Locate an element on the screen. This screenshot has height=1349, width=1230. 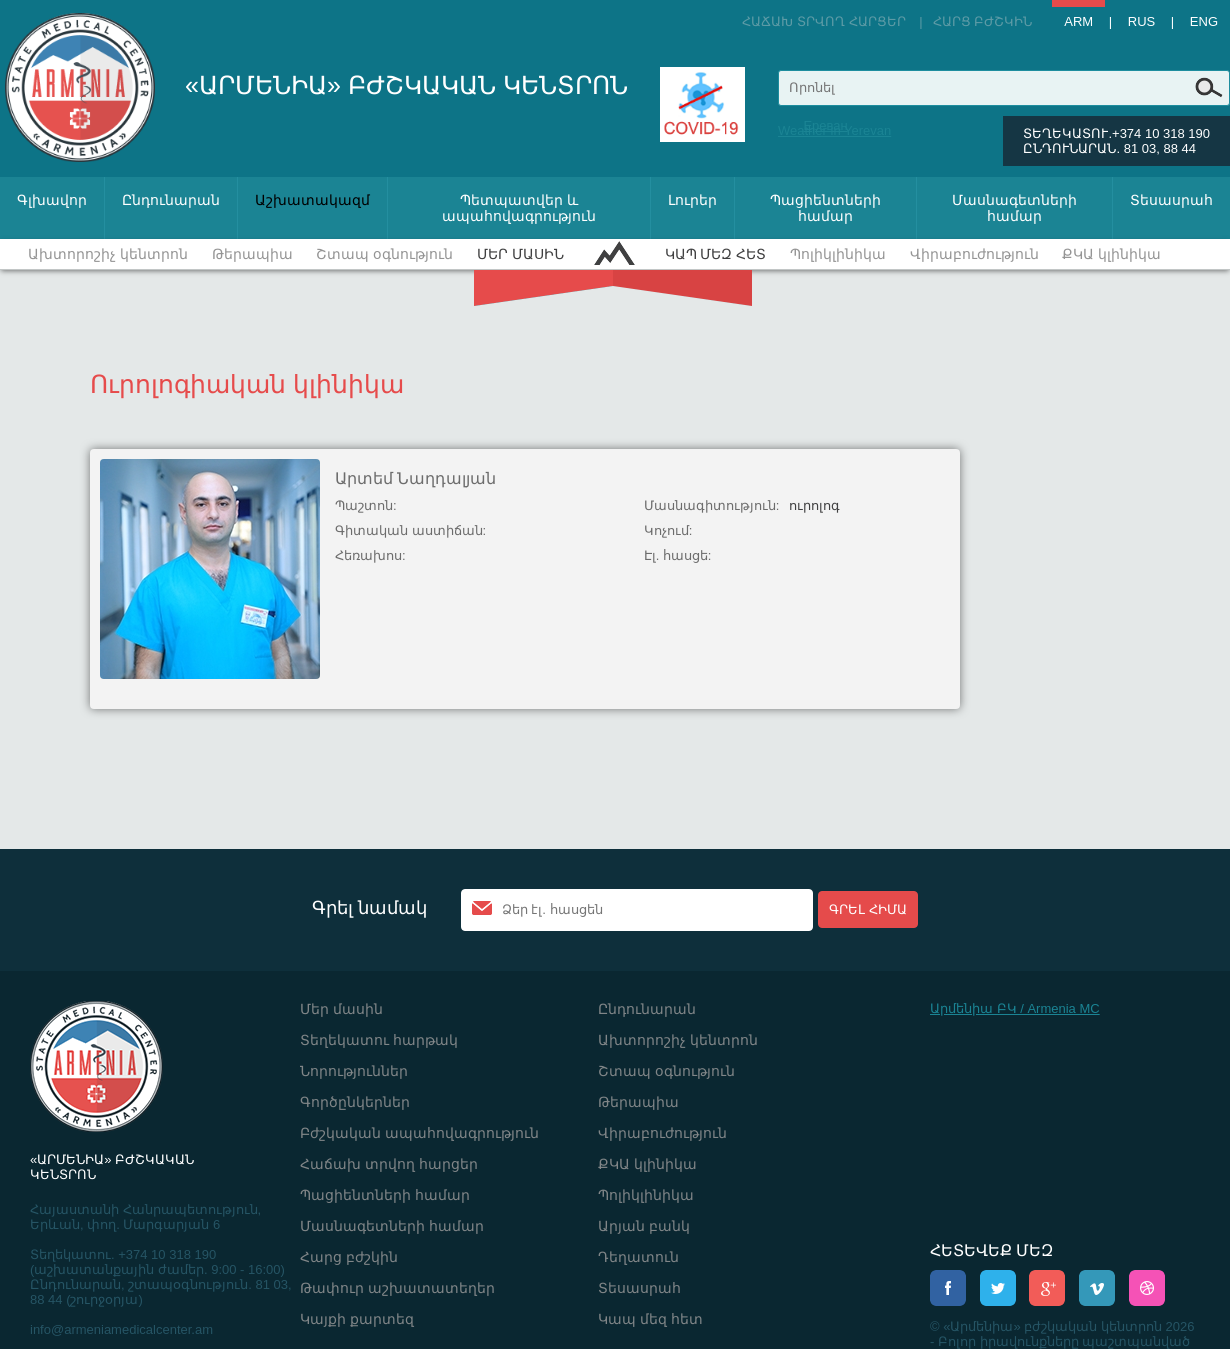
Դեղատուն is located at coordinates (638, 1257).